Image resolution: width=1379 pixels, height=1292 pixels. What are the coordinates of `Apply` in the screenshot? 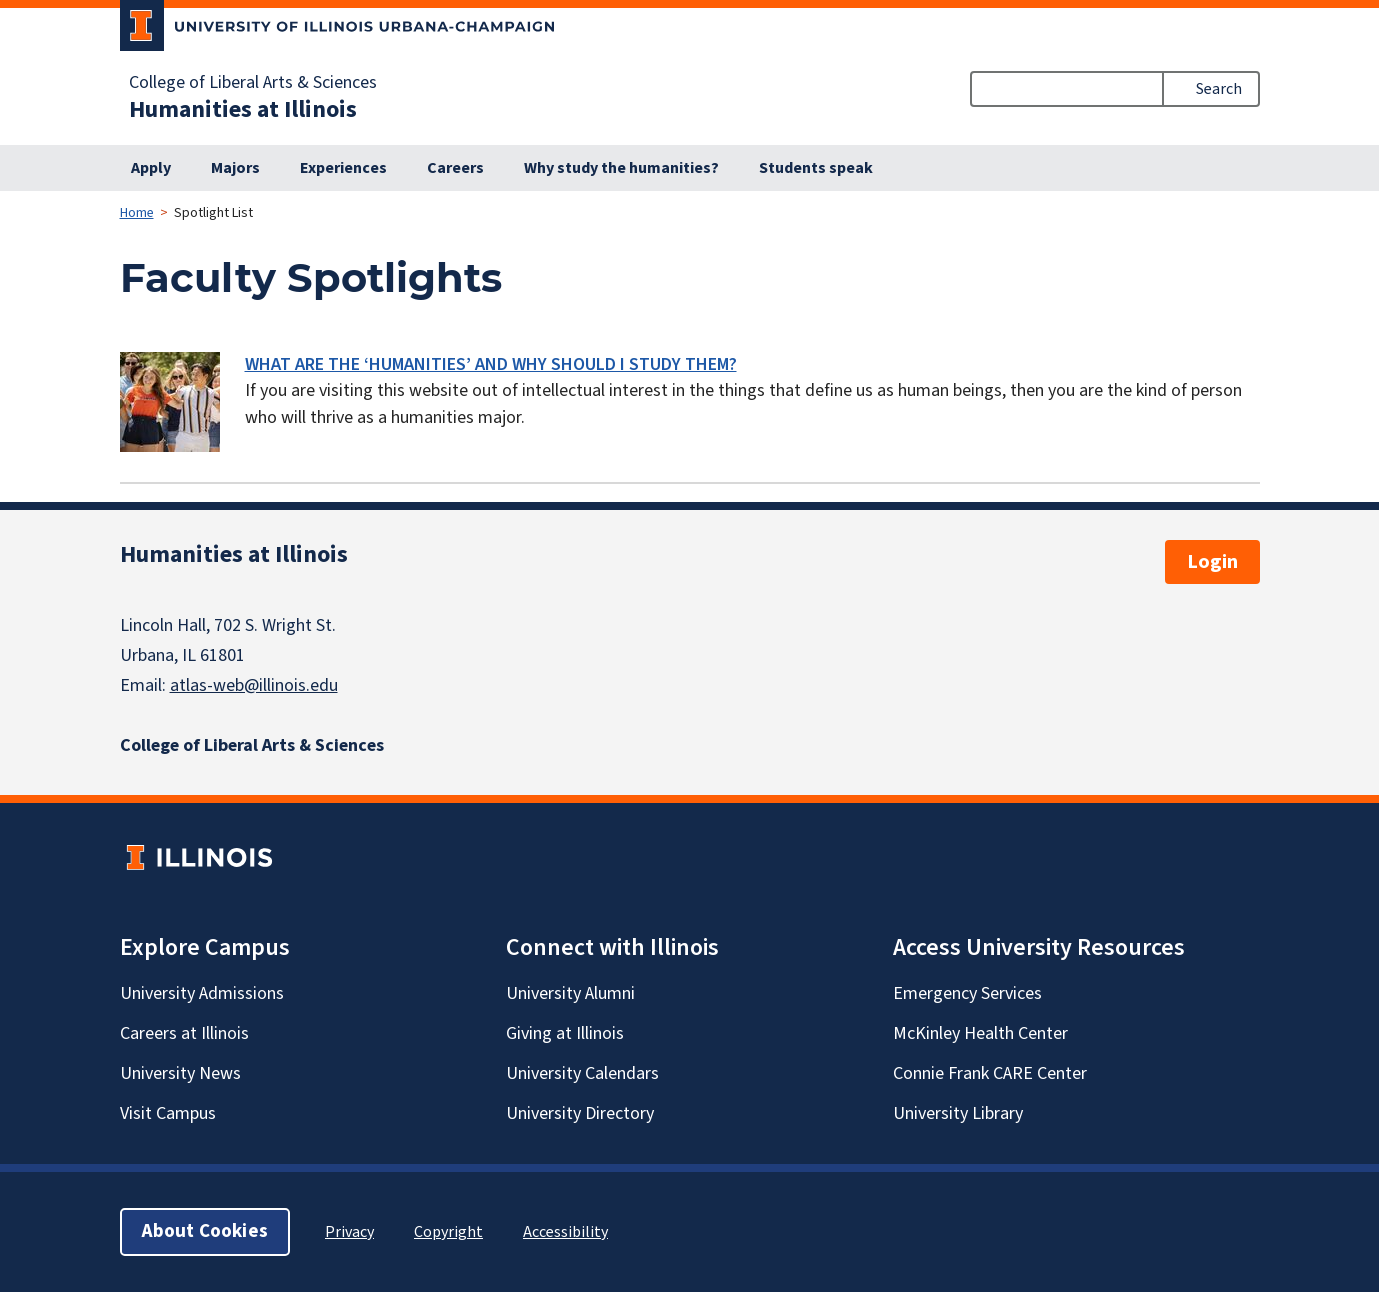 It's located at (151, 168).